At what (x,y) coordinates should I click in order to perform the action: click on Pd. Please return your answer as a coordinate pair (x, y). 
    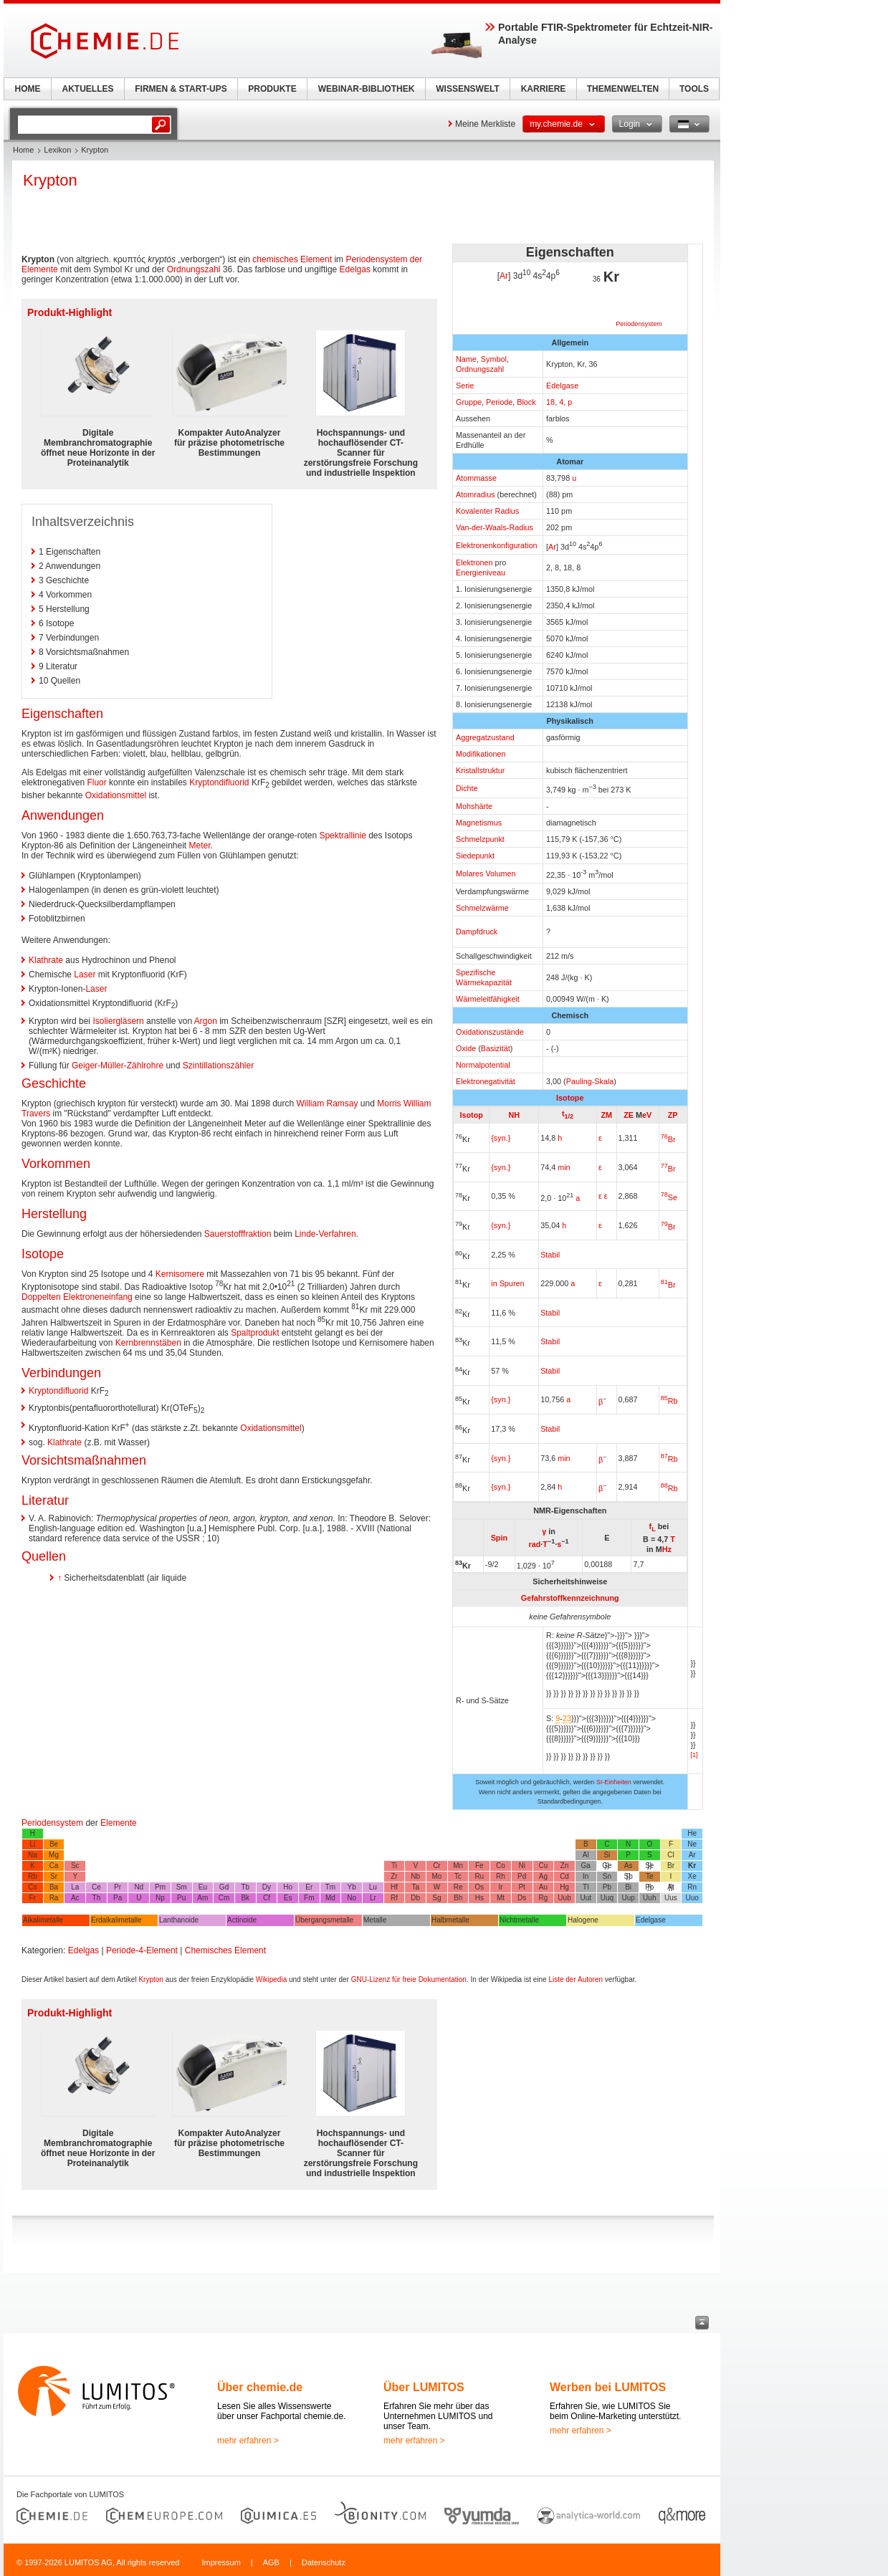
    Looking at the image, I should click on (521, 1876).